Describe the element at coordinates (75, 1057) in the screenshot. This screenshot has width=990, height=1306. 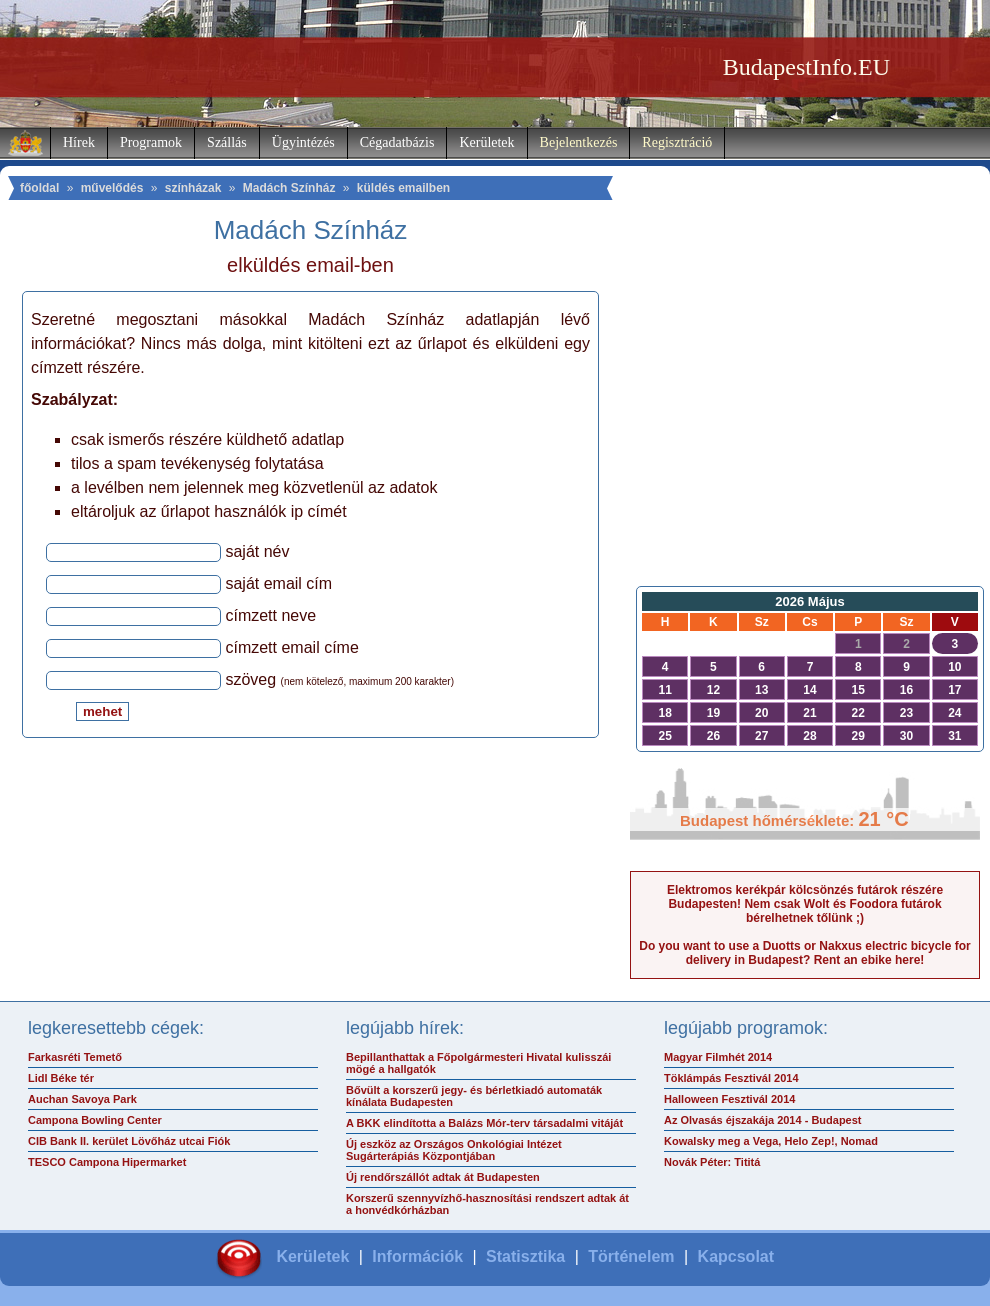
I see `Farkasréti Temető` at that location.